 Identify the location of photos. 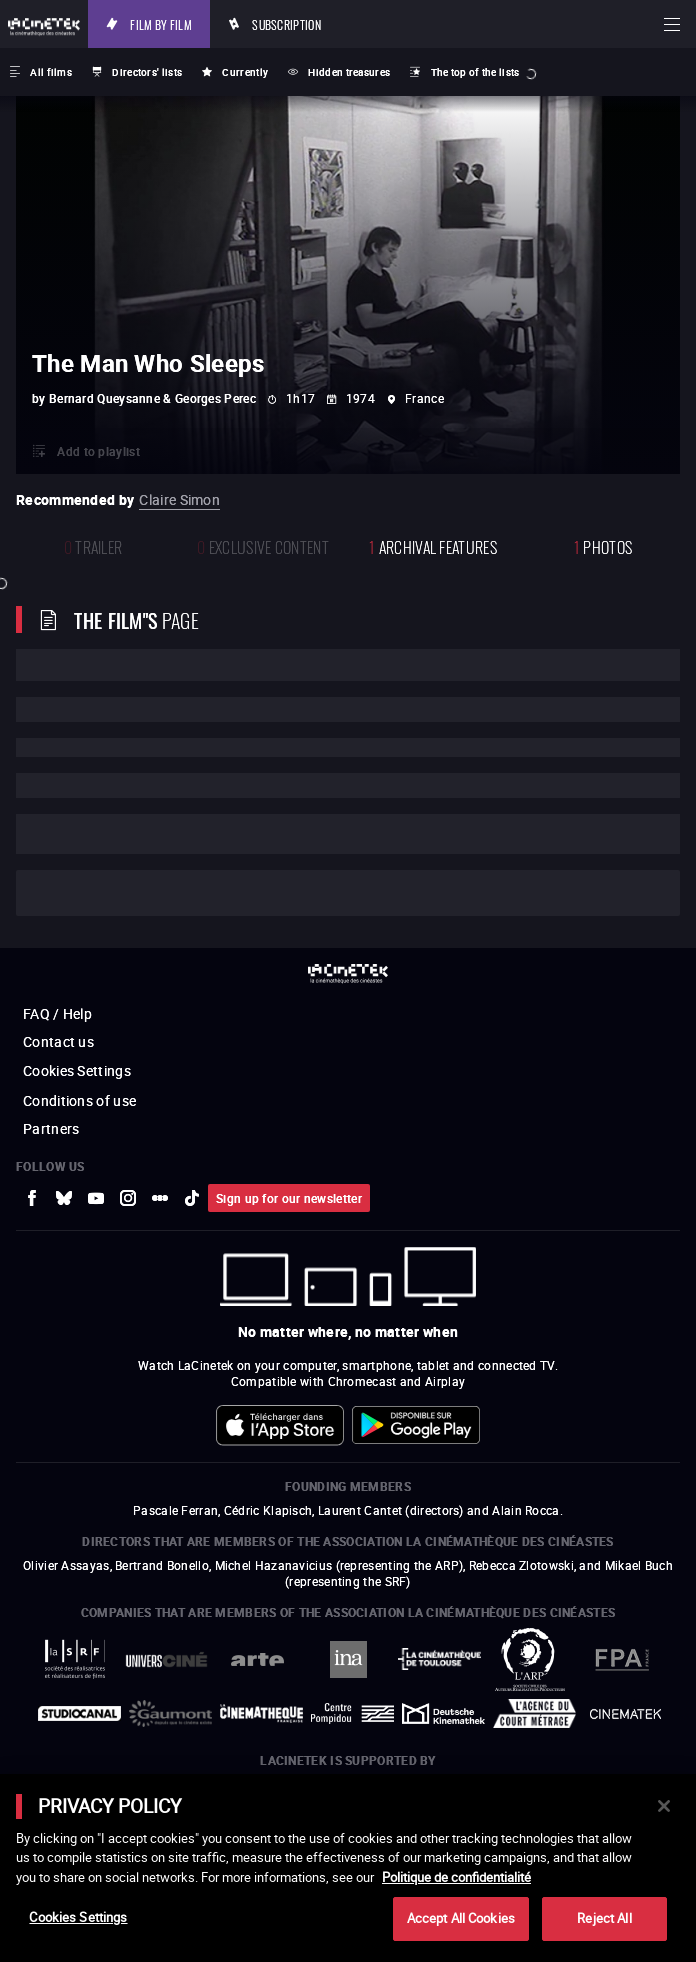
(603, 545).